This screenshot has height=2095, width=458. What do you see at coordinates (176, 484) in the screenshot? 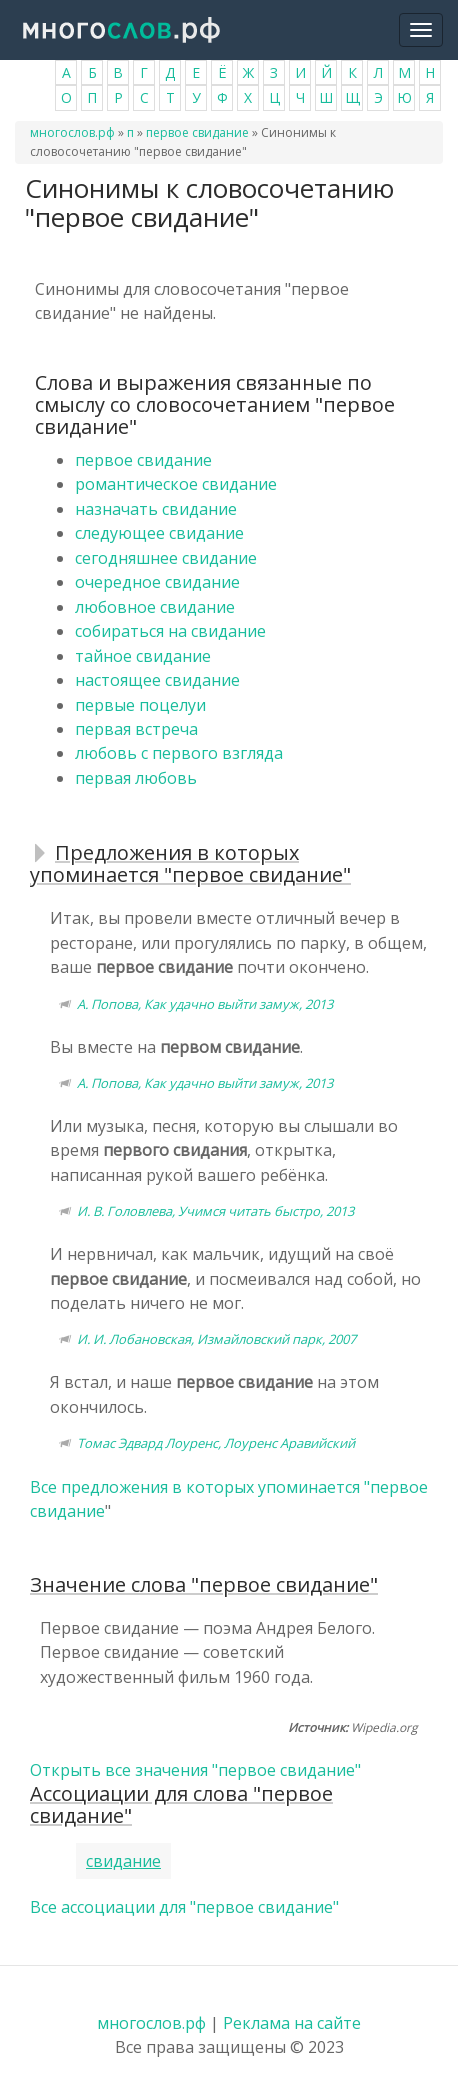
I see `романтическое свидание` at bounding box center [176, 484].